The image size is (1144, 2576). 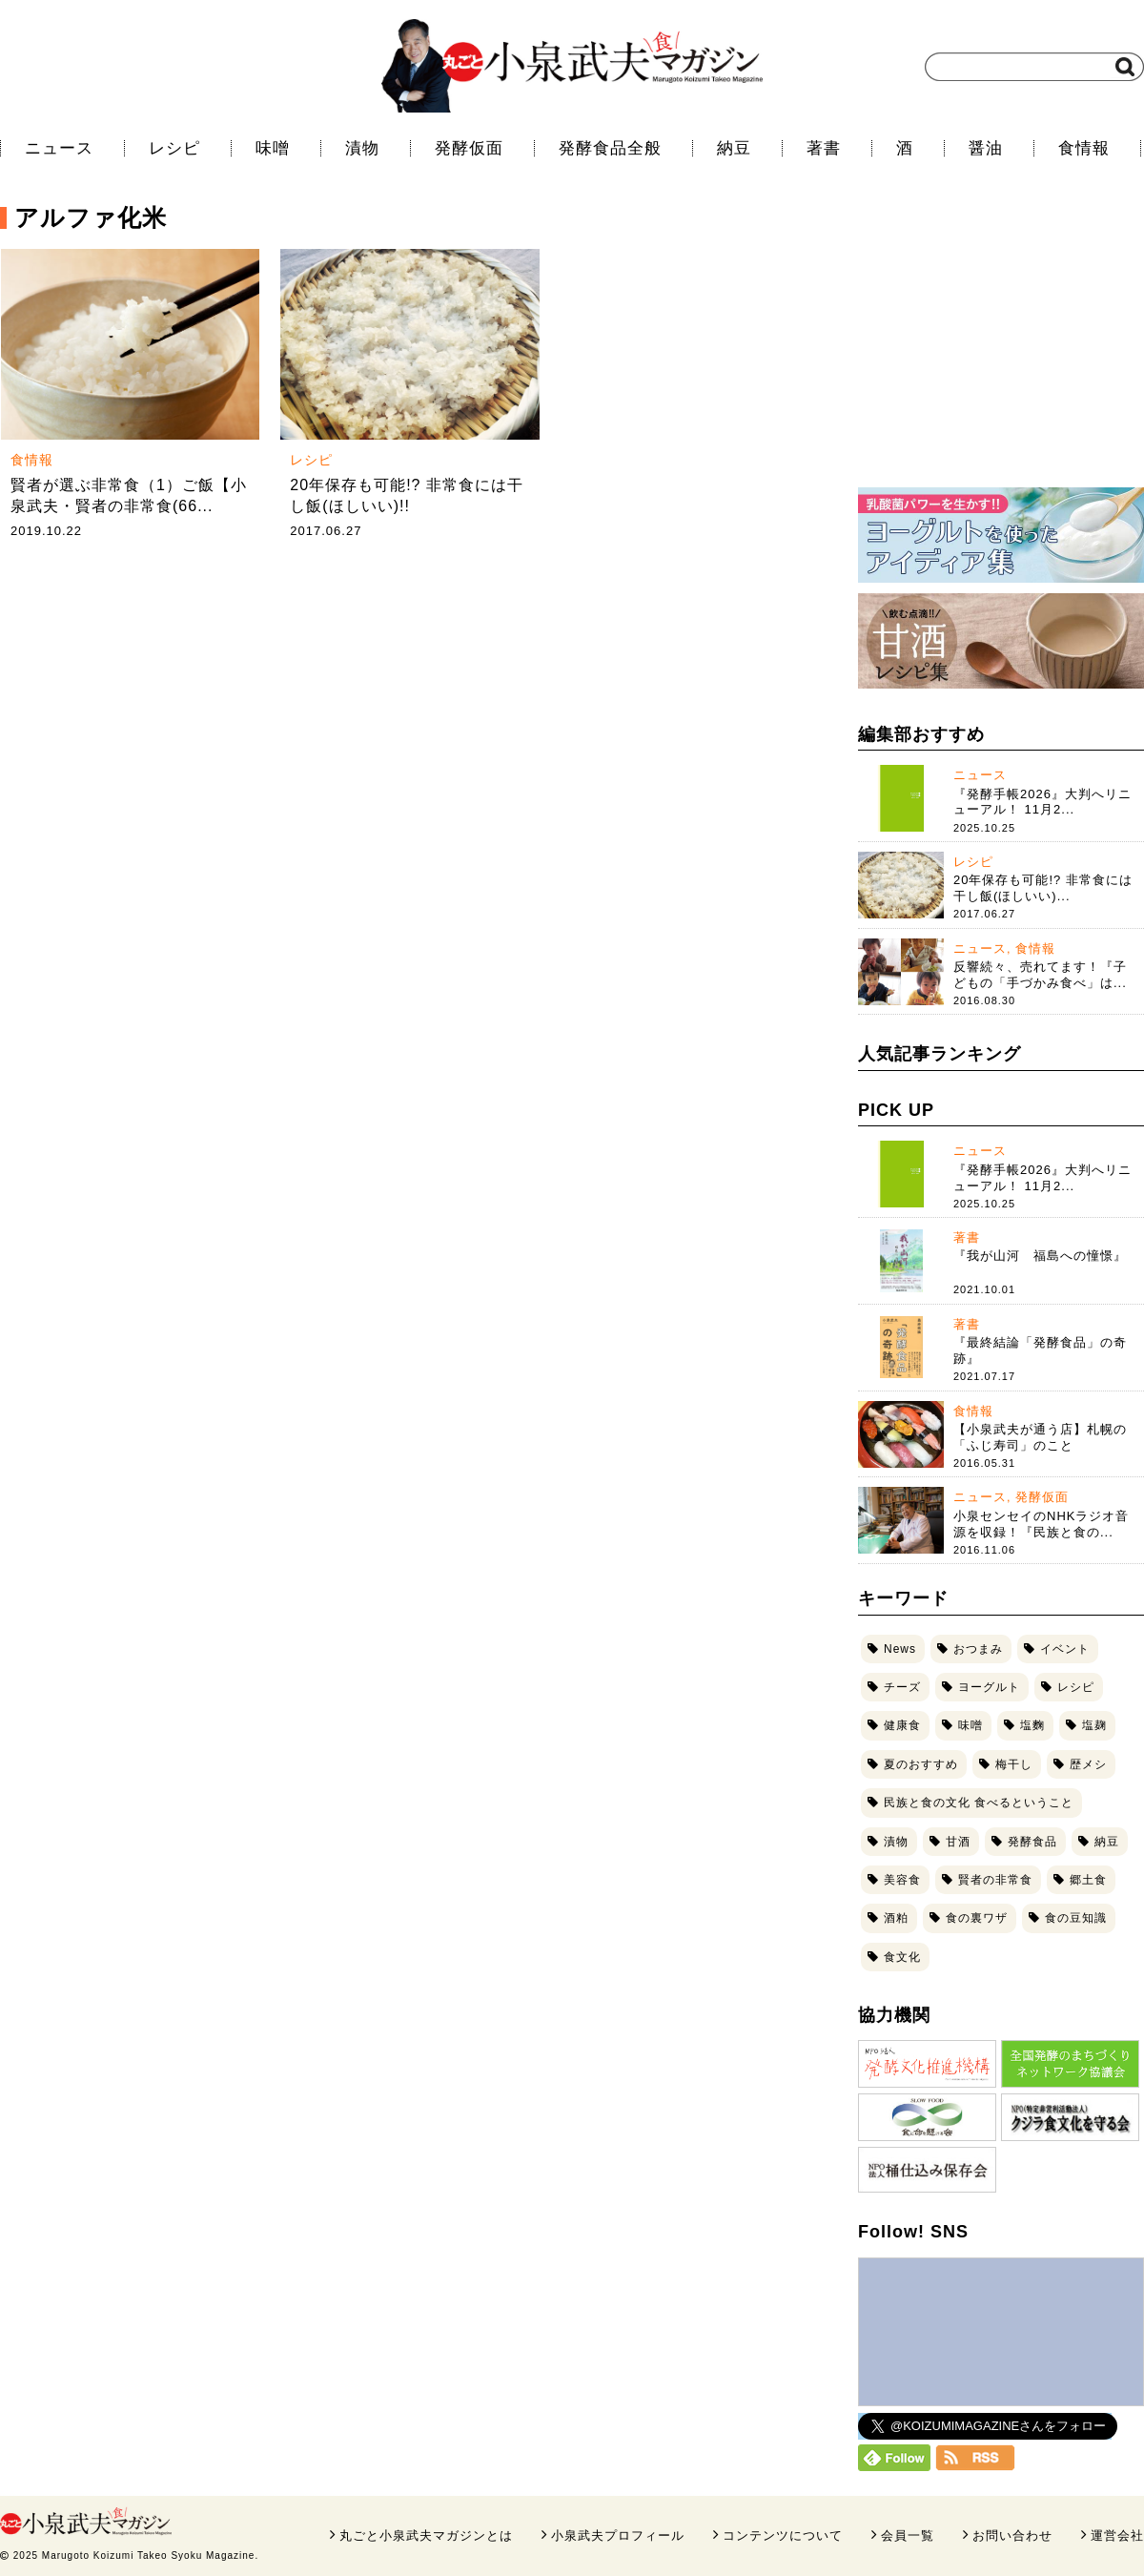 I want to click on 小泉武夫プロフィール, so click(x=617, y=2535).